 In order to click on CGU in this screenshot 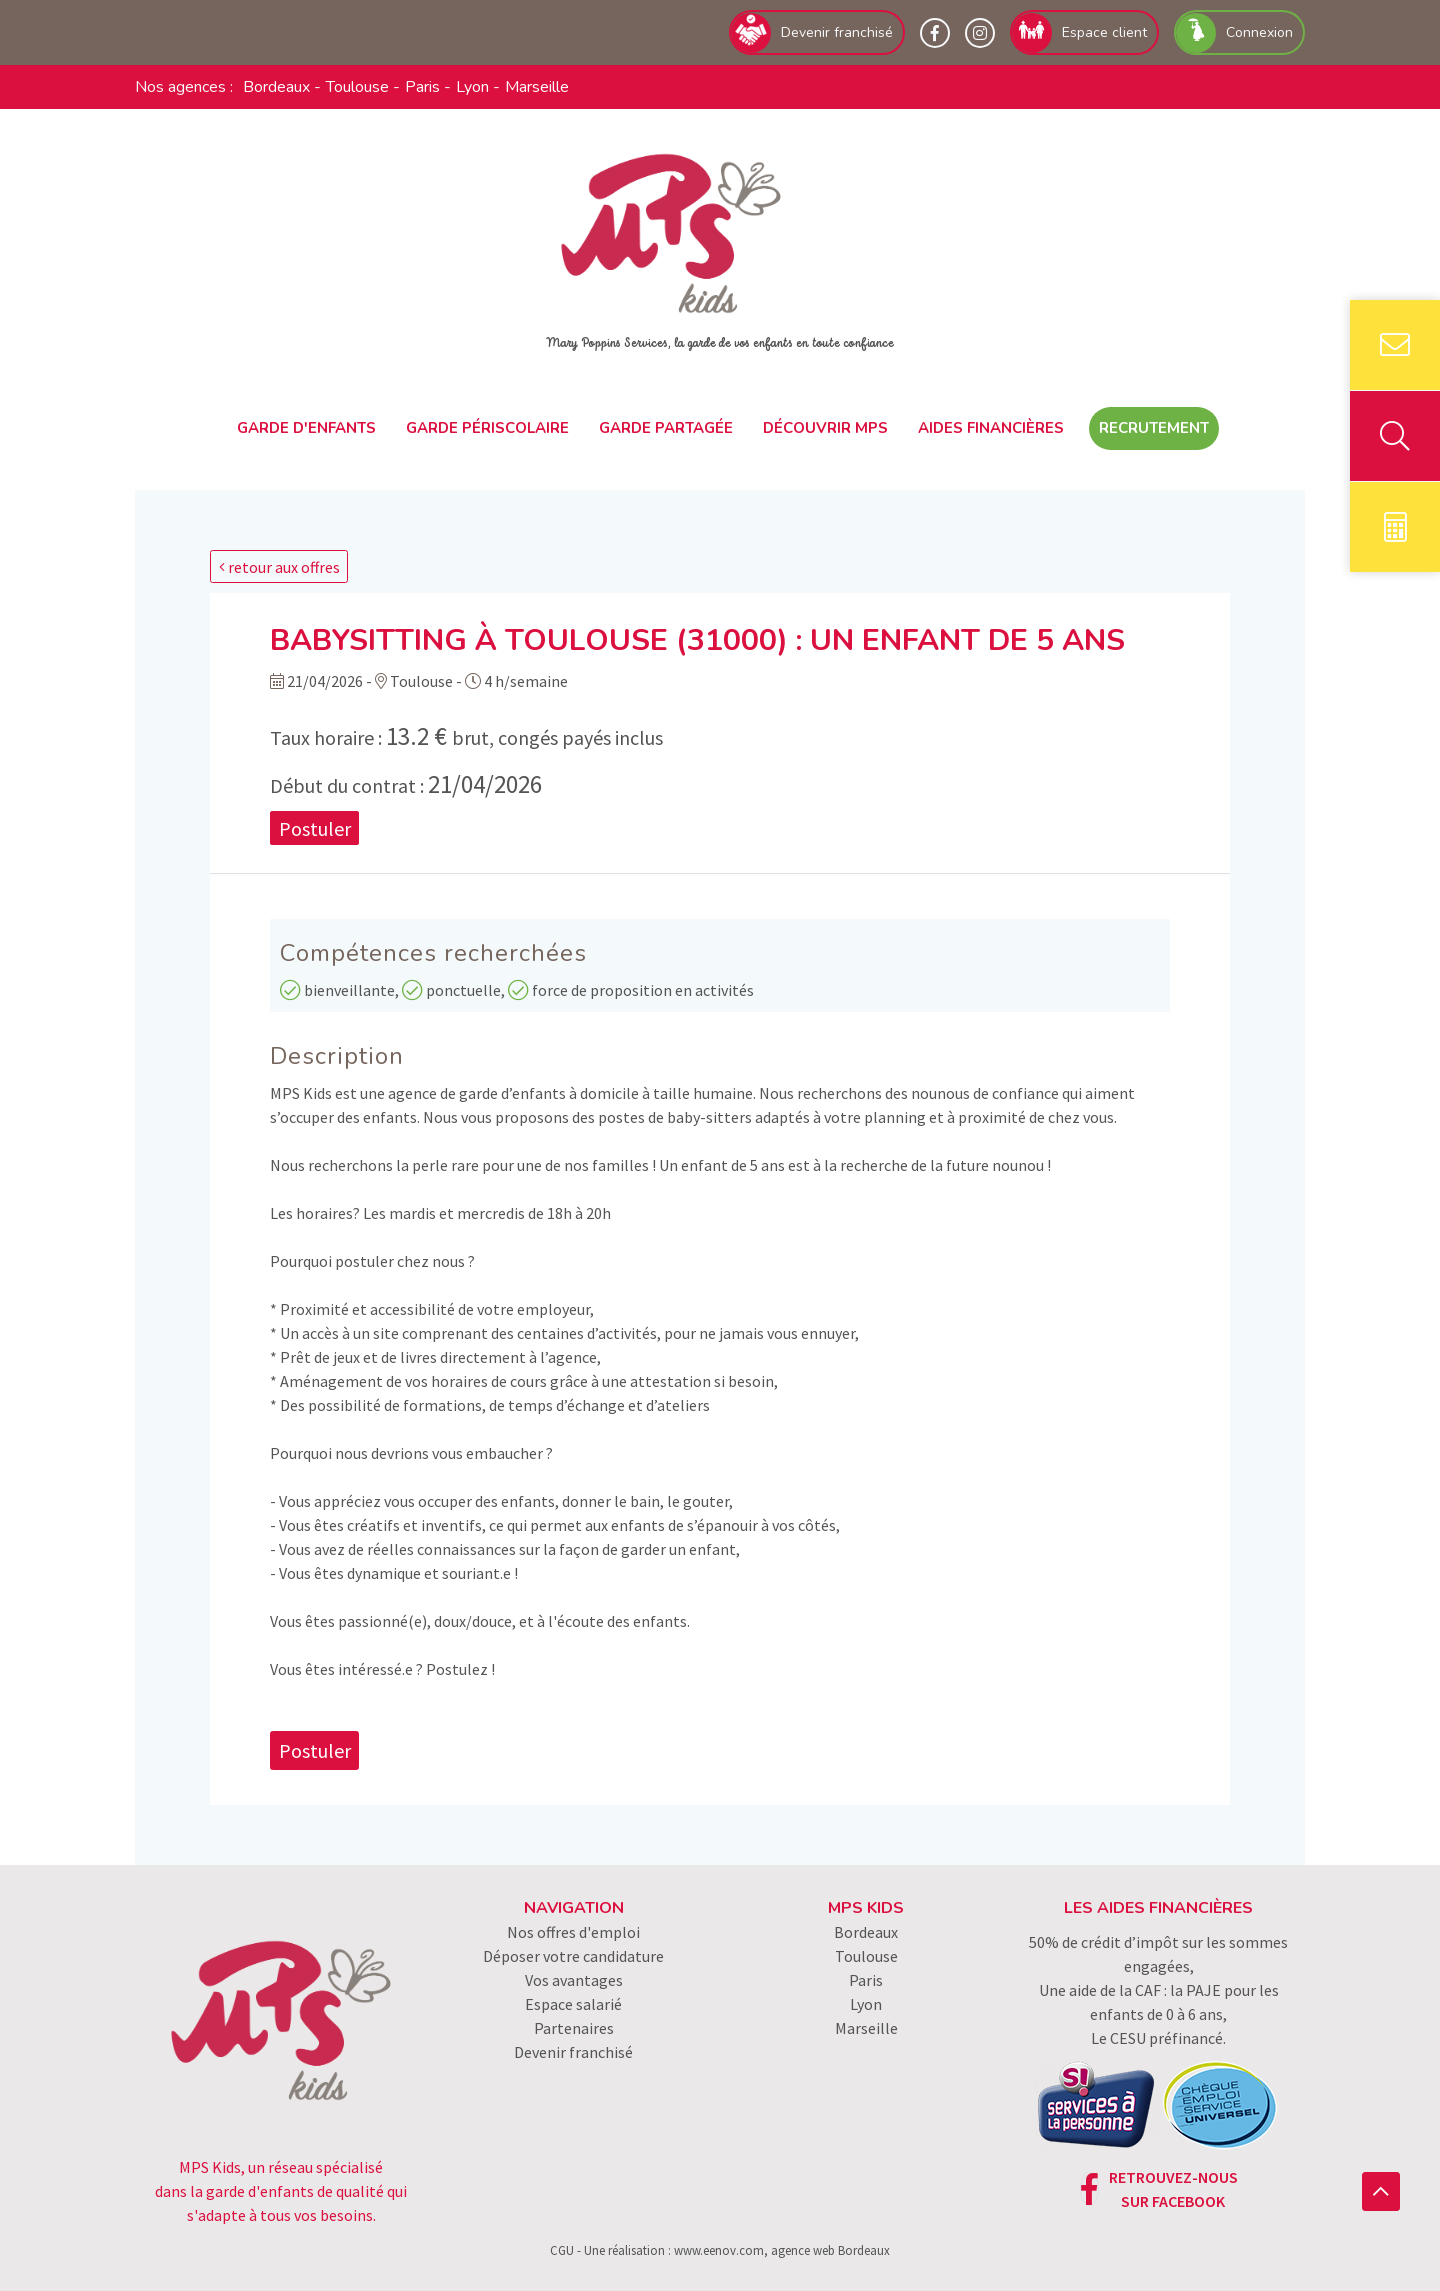, I will do `click(562, 2250)`.